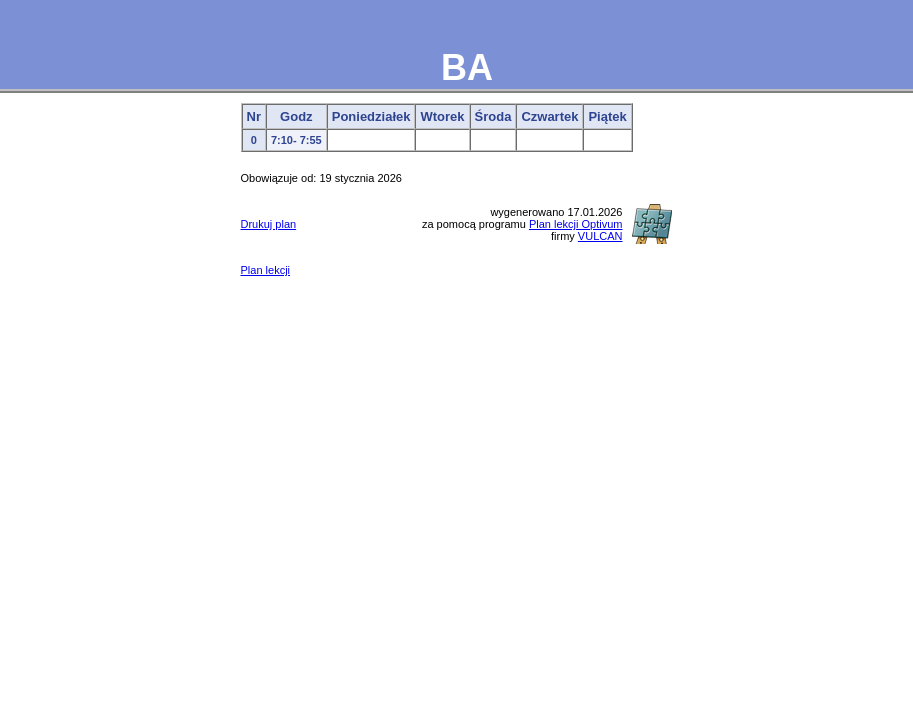 Image resolution: width=913 pixels, height=720 pixels. What do you see at coordinates (266, 270) in the screenshot?
I see `Plan lekcji` at bounding box center [266, 270].